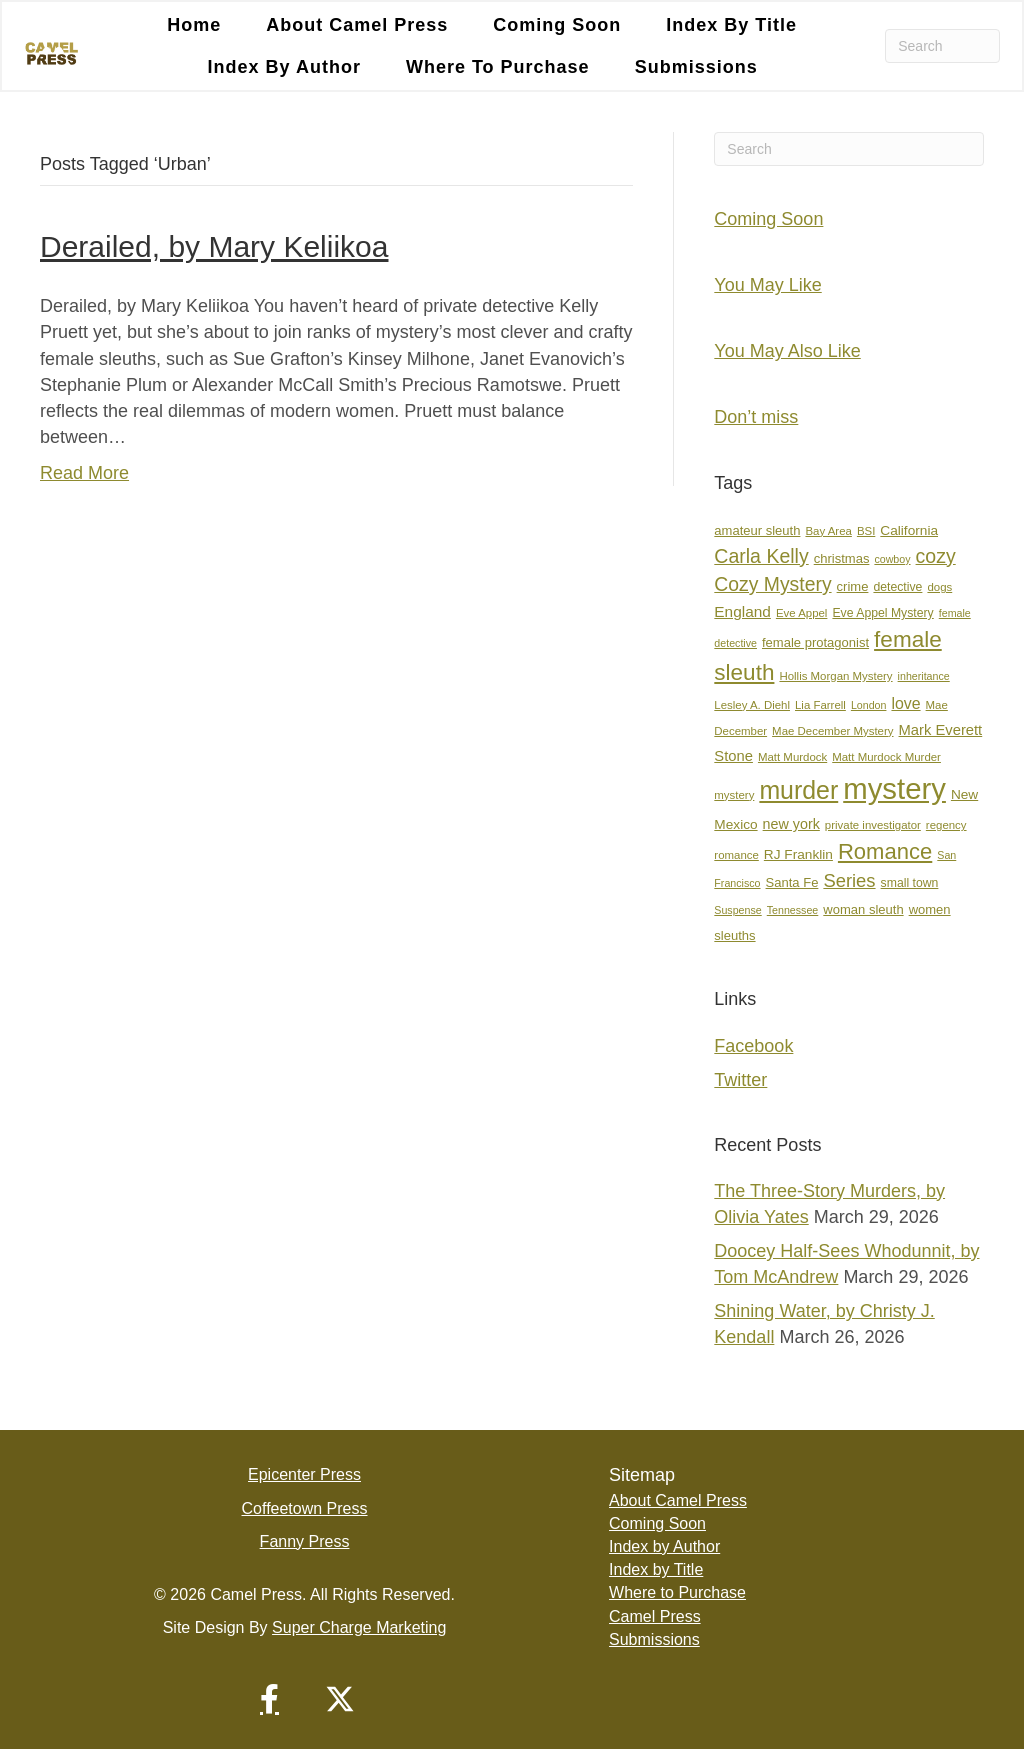 This screenshot has width=1024, height=1749. I want to click on [Search], so click(942, 46).